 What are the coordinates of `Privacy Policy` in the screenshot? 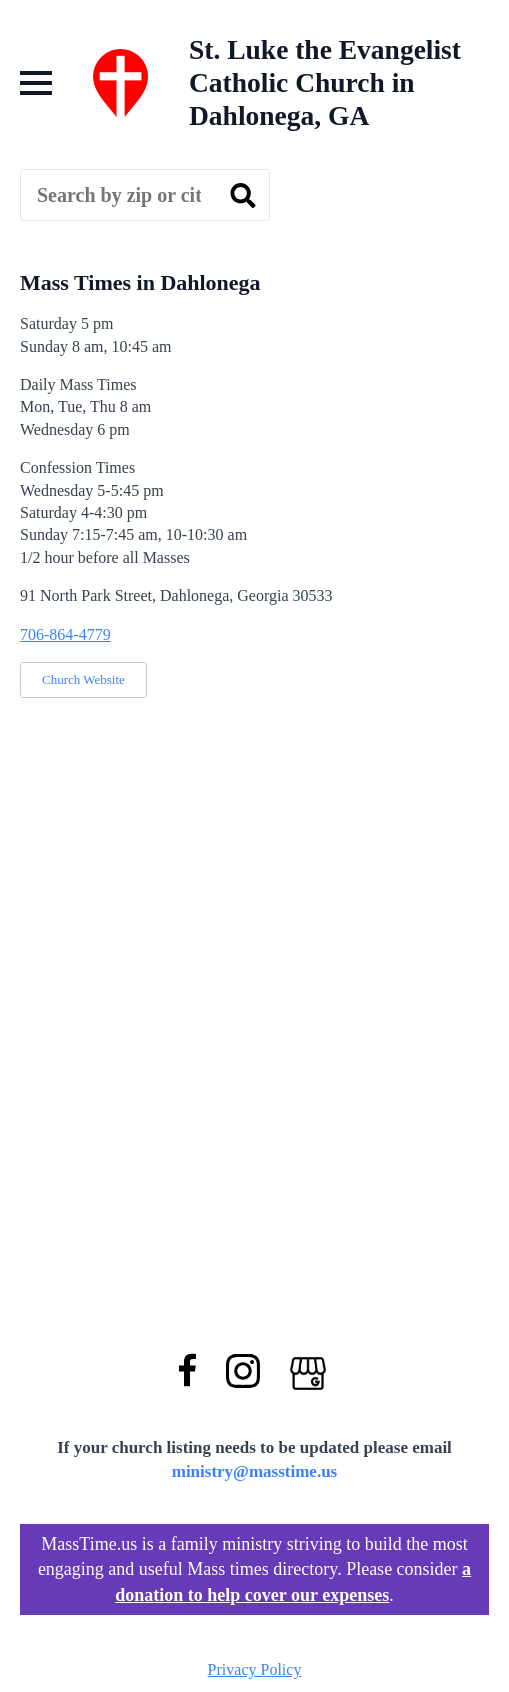 It's located at (255, 1669).